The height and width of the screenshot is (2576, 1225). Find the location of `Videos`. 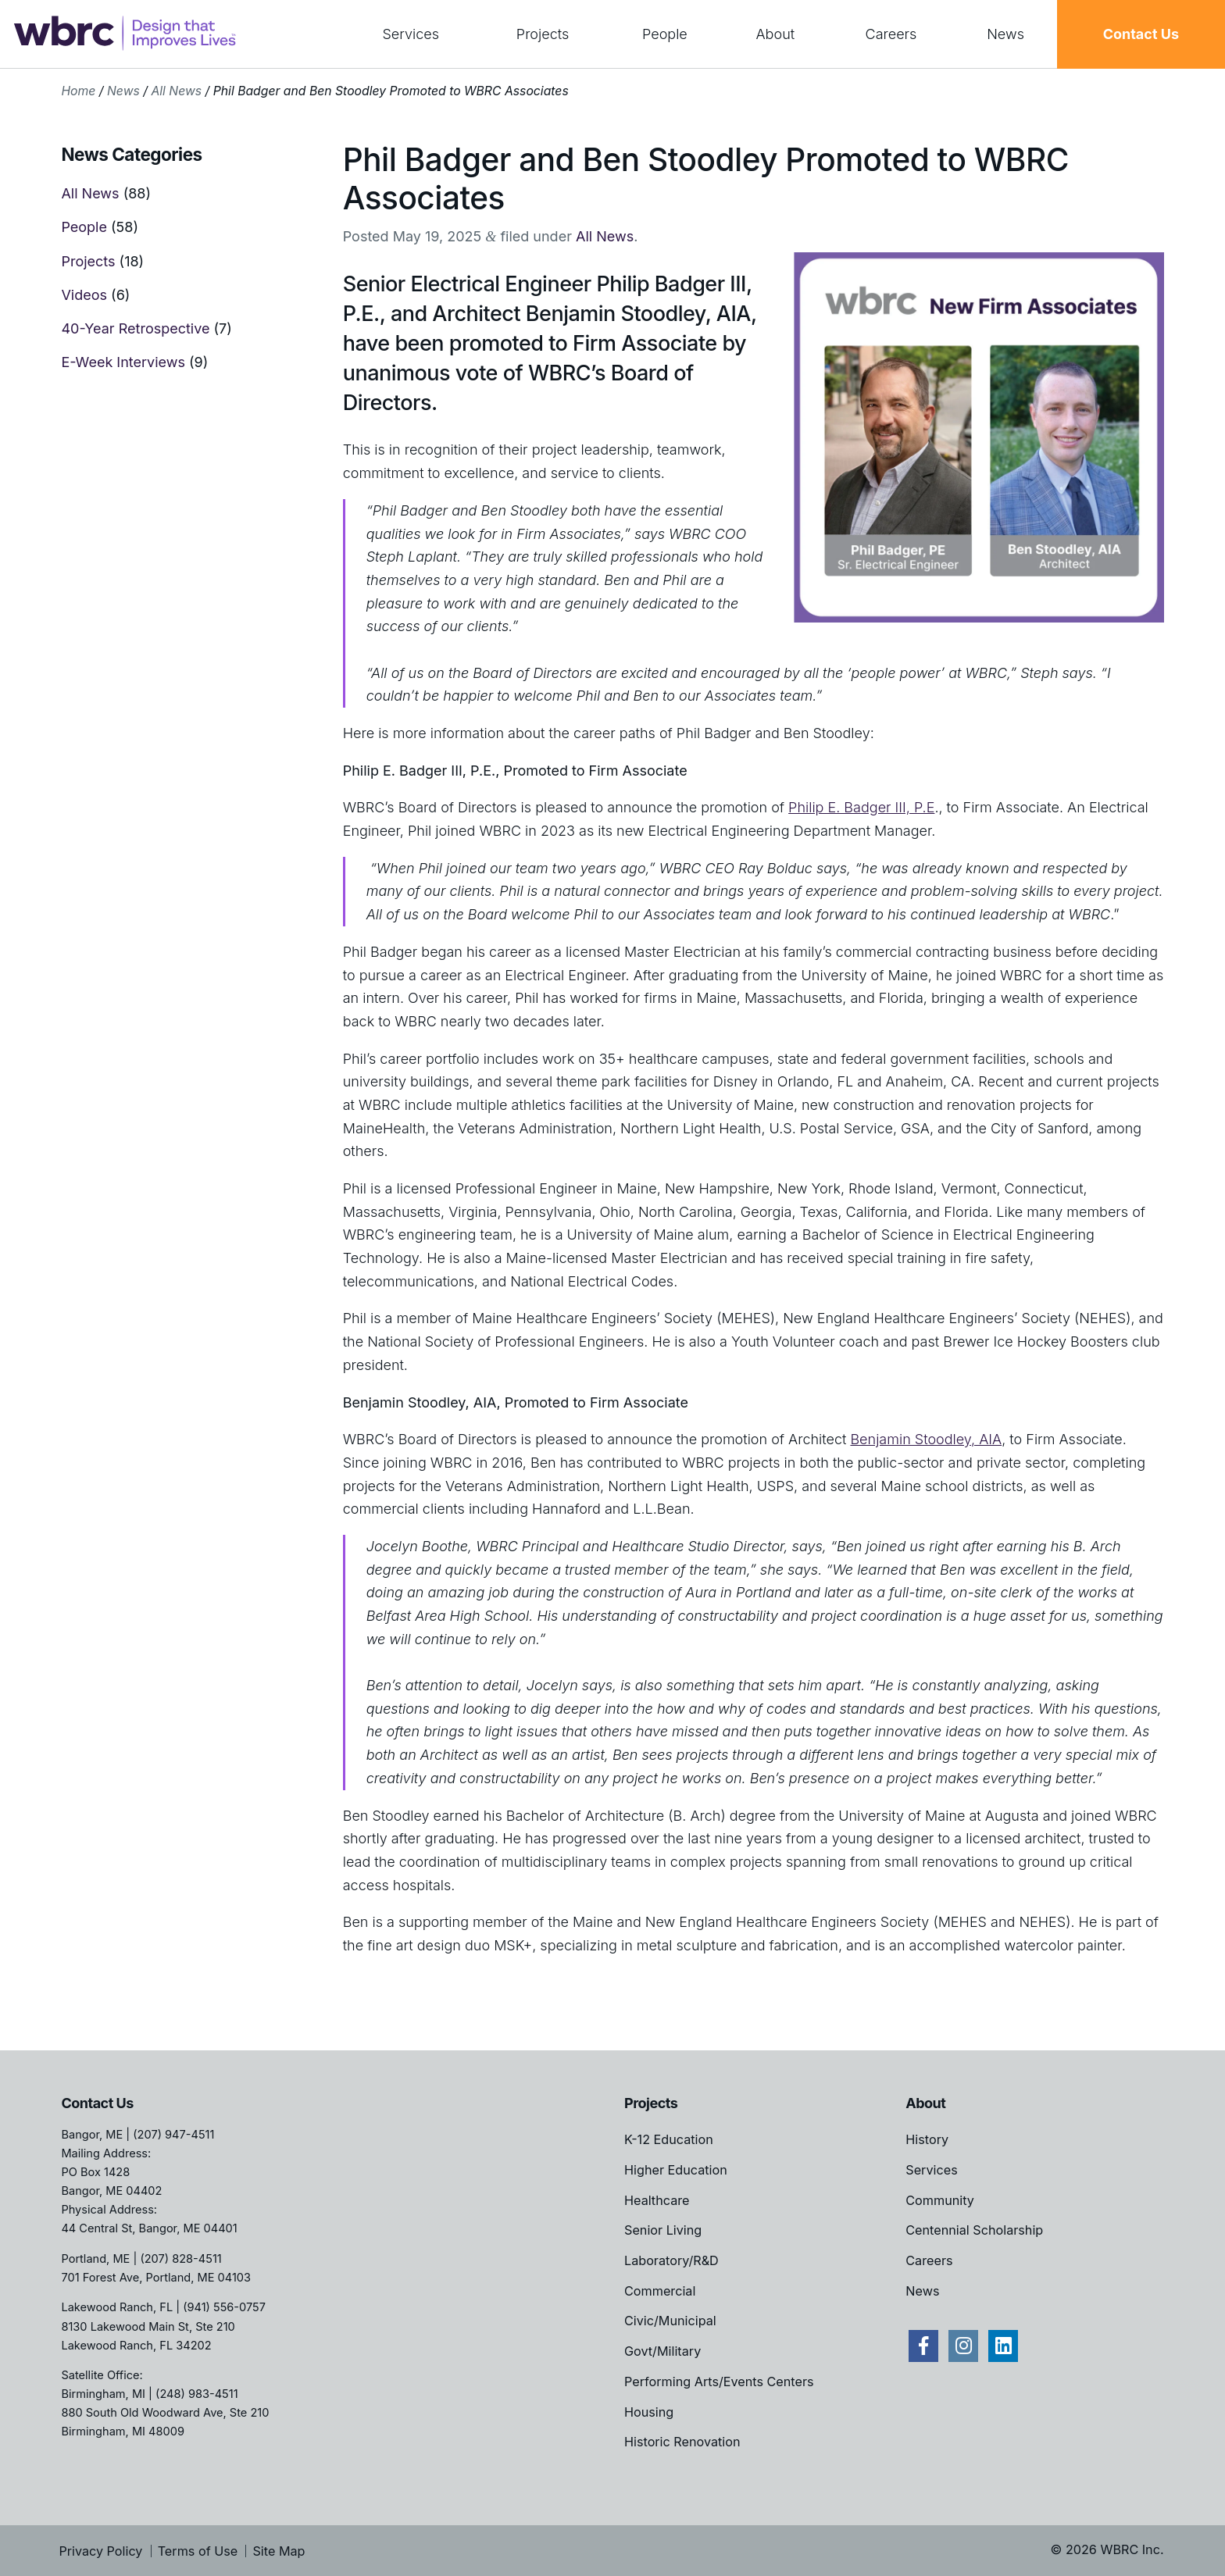

Videos is located at coordinates (84, 295).